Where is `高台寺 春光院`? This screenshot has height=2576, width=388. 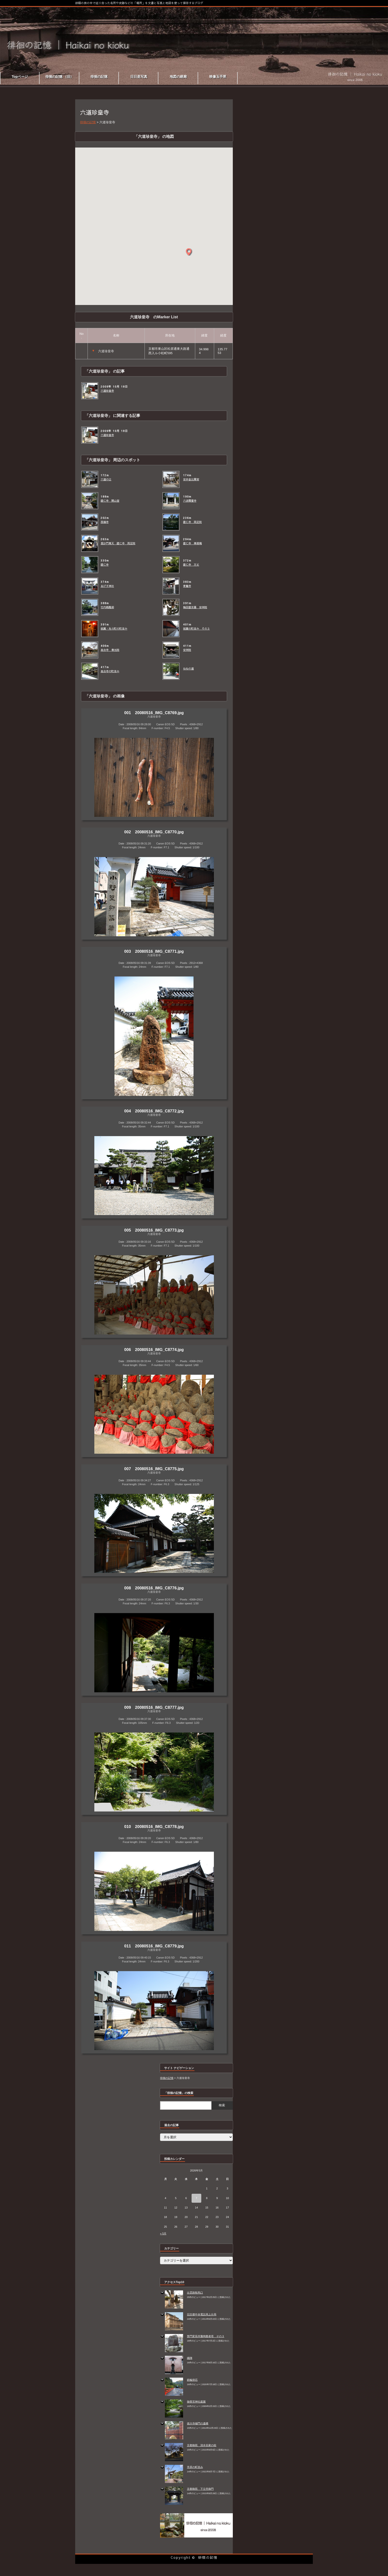
高台寺 春光院 is located at coordinates (110, 650).